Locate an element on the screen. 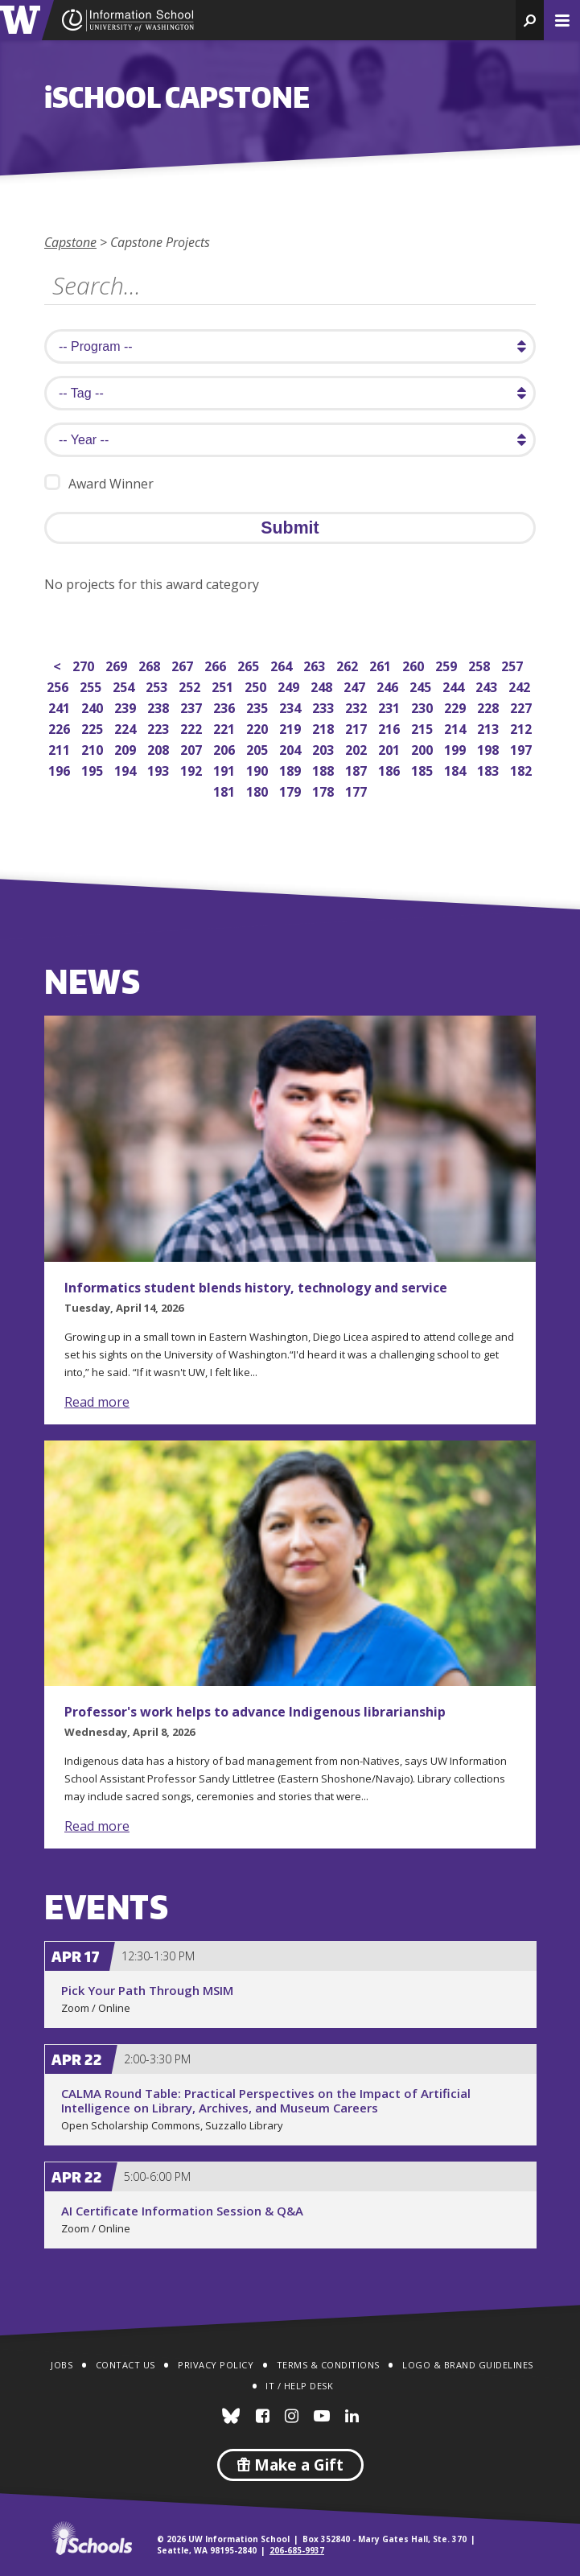  179 is located at coordinates (291, 790).